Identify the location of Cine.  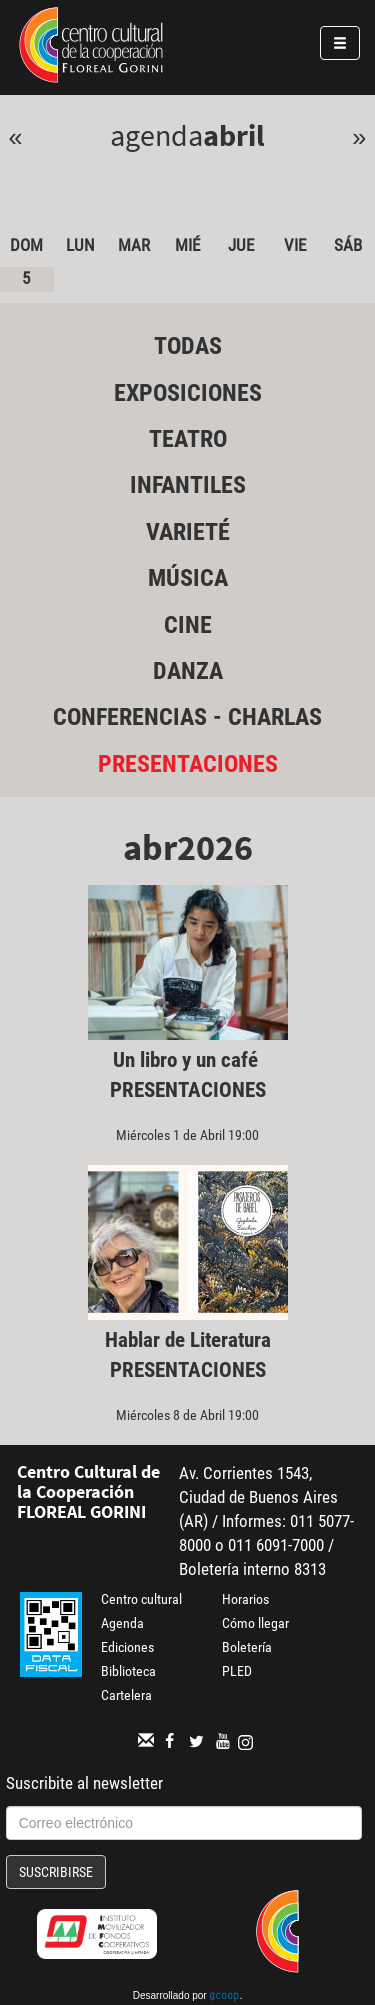
(188, 625).